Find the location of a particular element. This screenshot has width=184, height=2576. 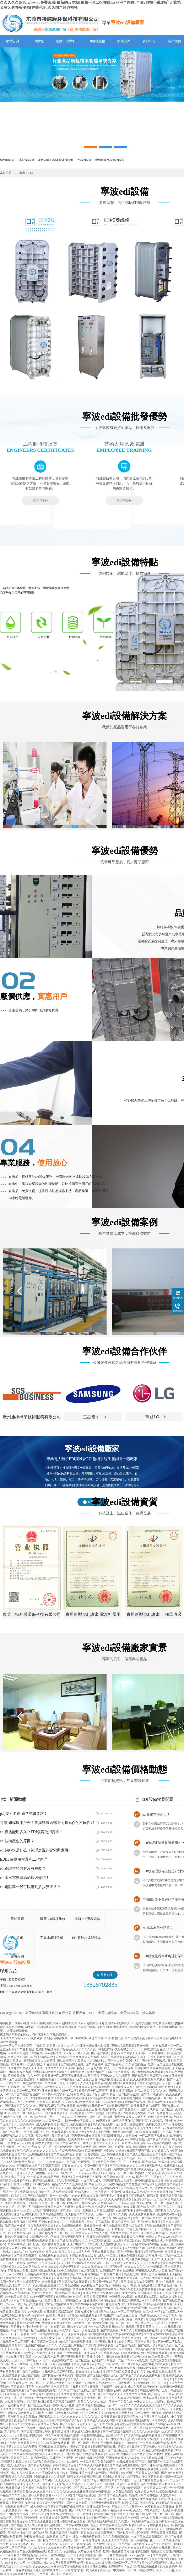

国产精品久久久久久久久久免费看 is located at coordinates (77, 2057).